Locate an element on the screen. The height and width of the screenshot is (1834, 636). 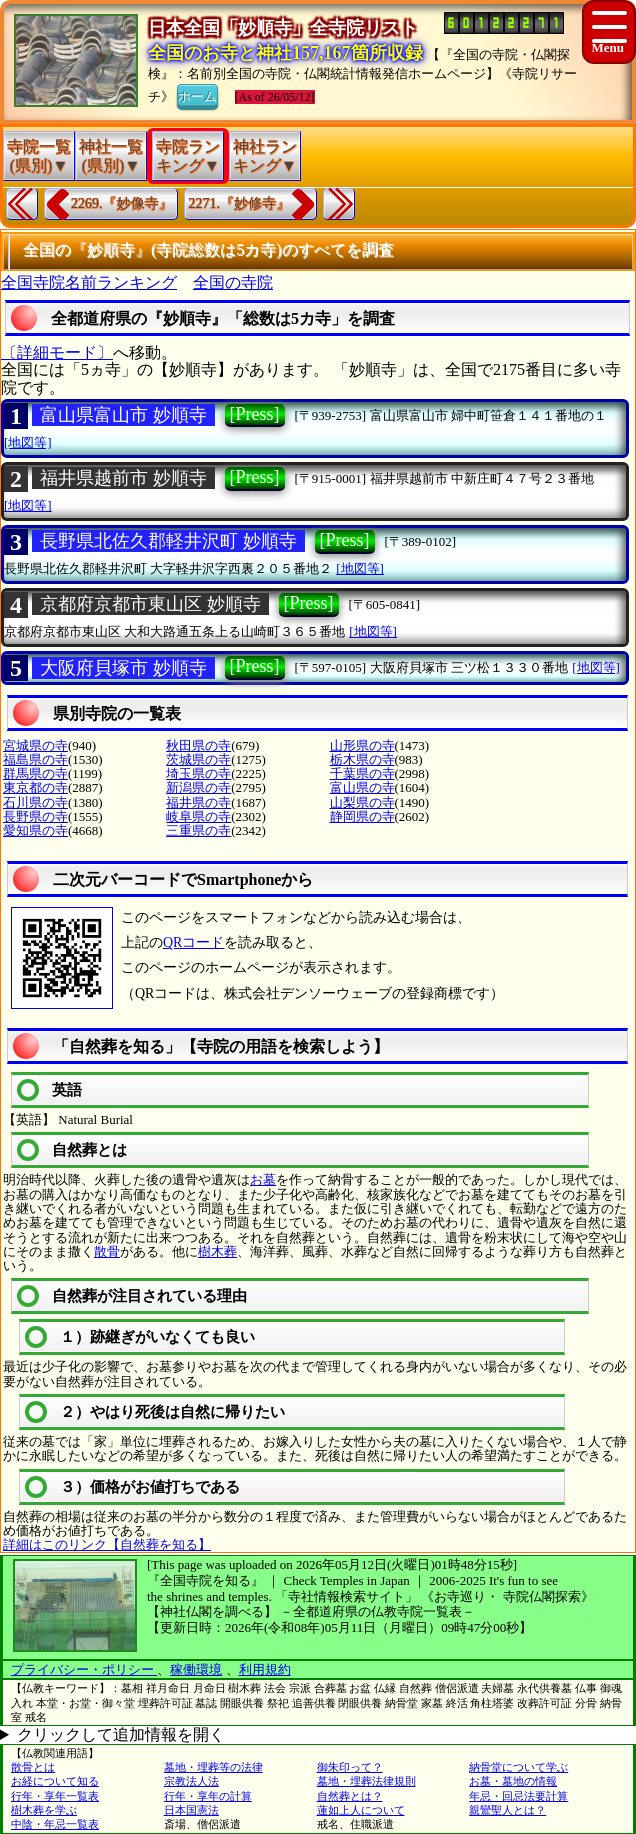
富山県富山市 妙順寺 is located at coordinates (123, 415).